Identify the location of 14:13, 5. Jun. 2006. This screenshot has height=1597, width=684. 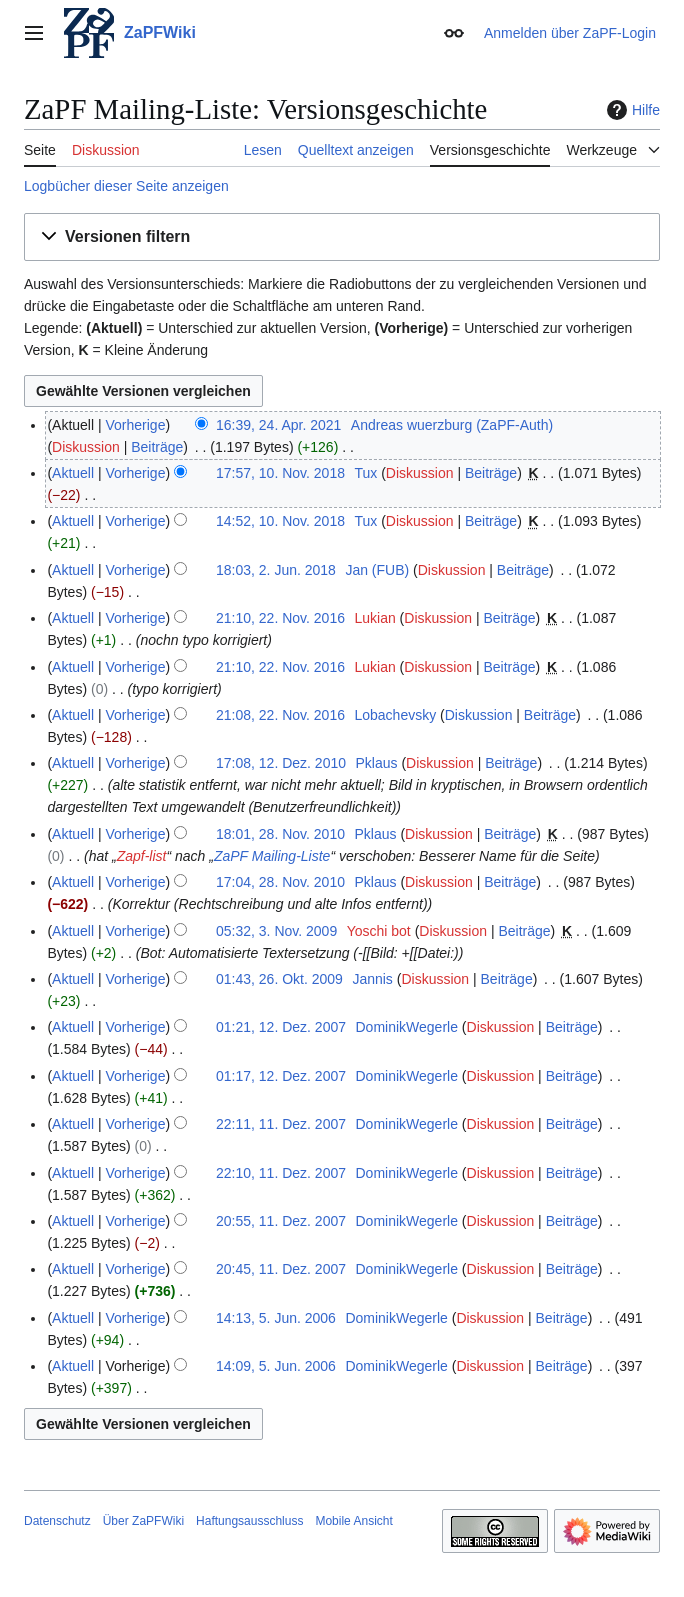
(276, 1318).